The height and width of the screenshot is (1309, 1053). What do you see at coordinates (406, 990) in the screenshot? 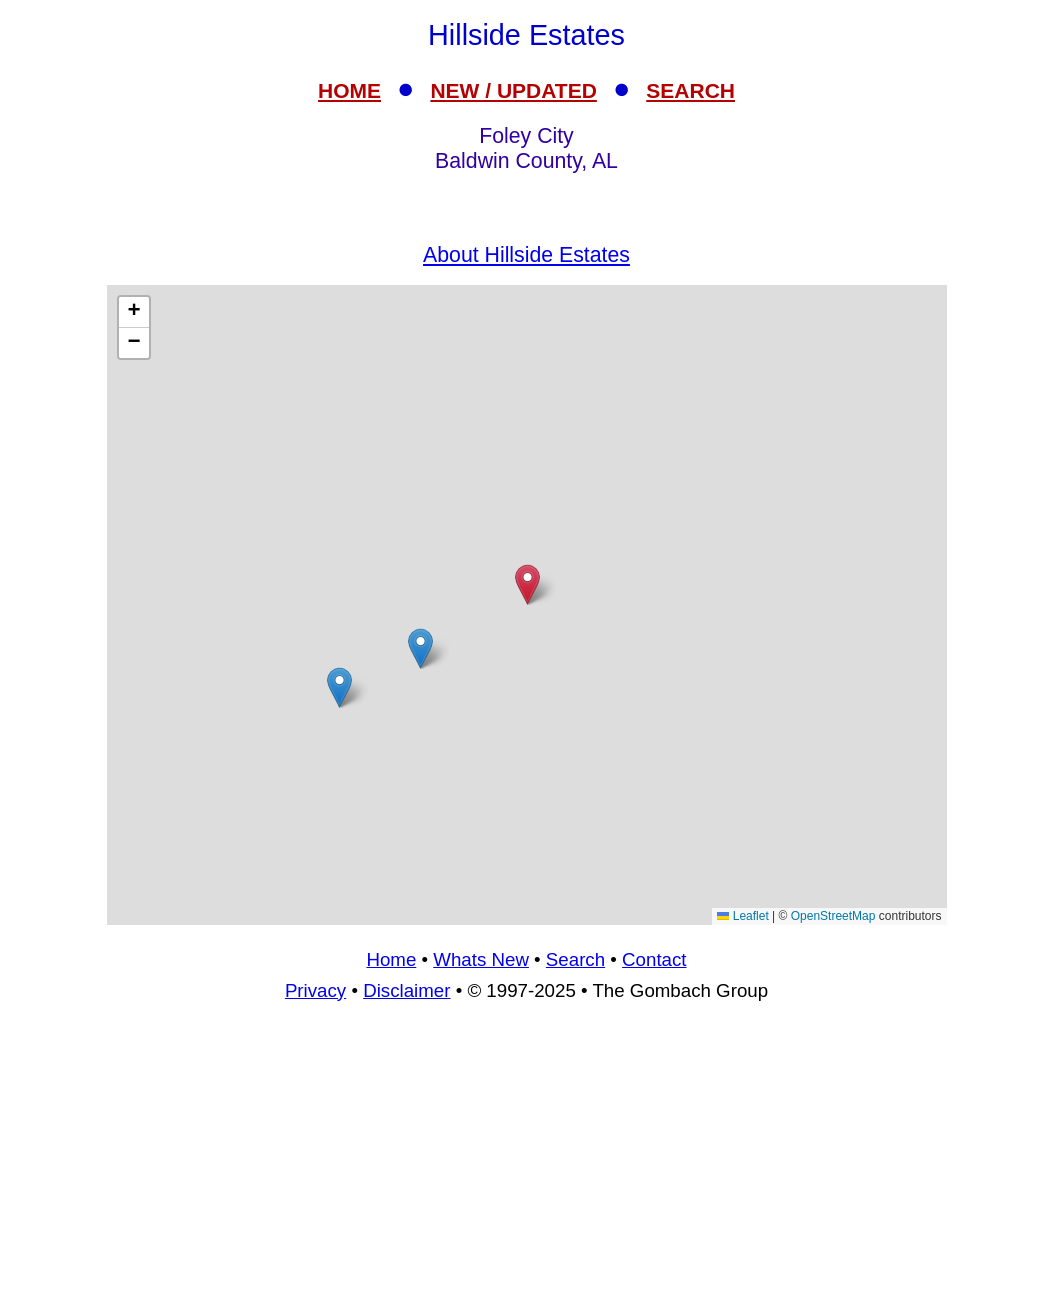
I see `Disclaimer` at bounding box center [406, 990].